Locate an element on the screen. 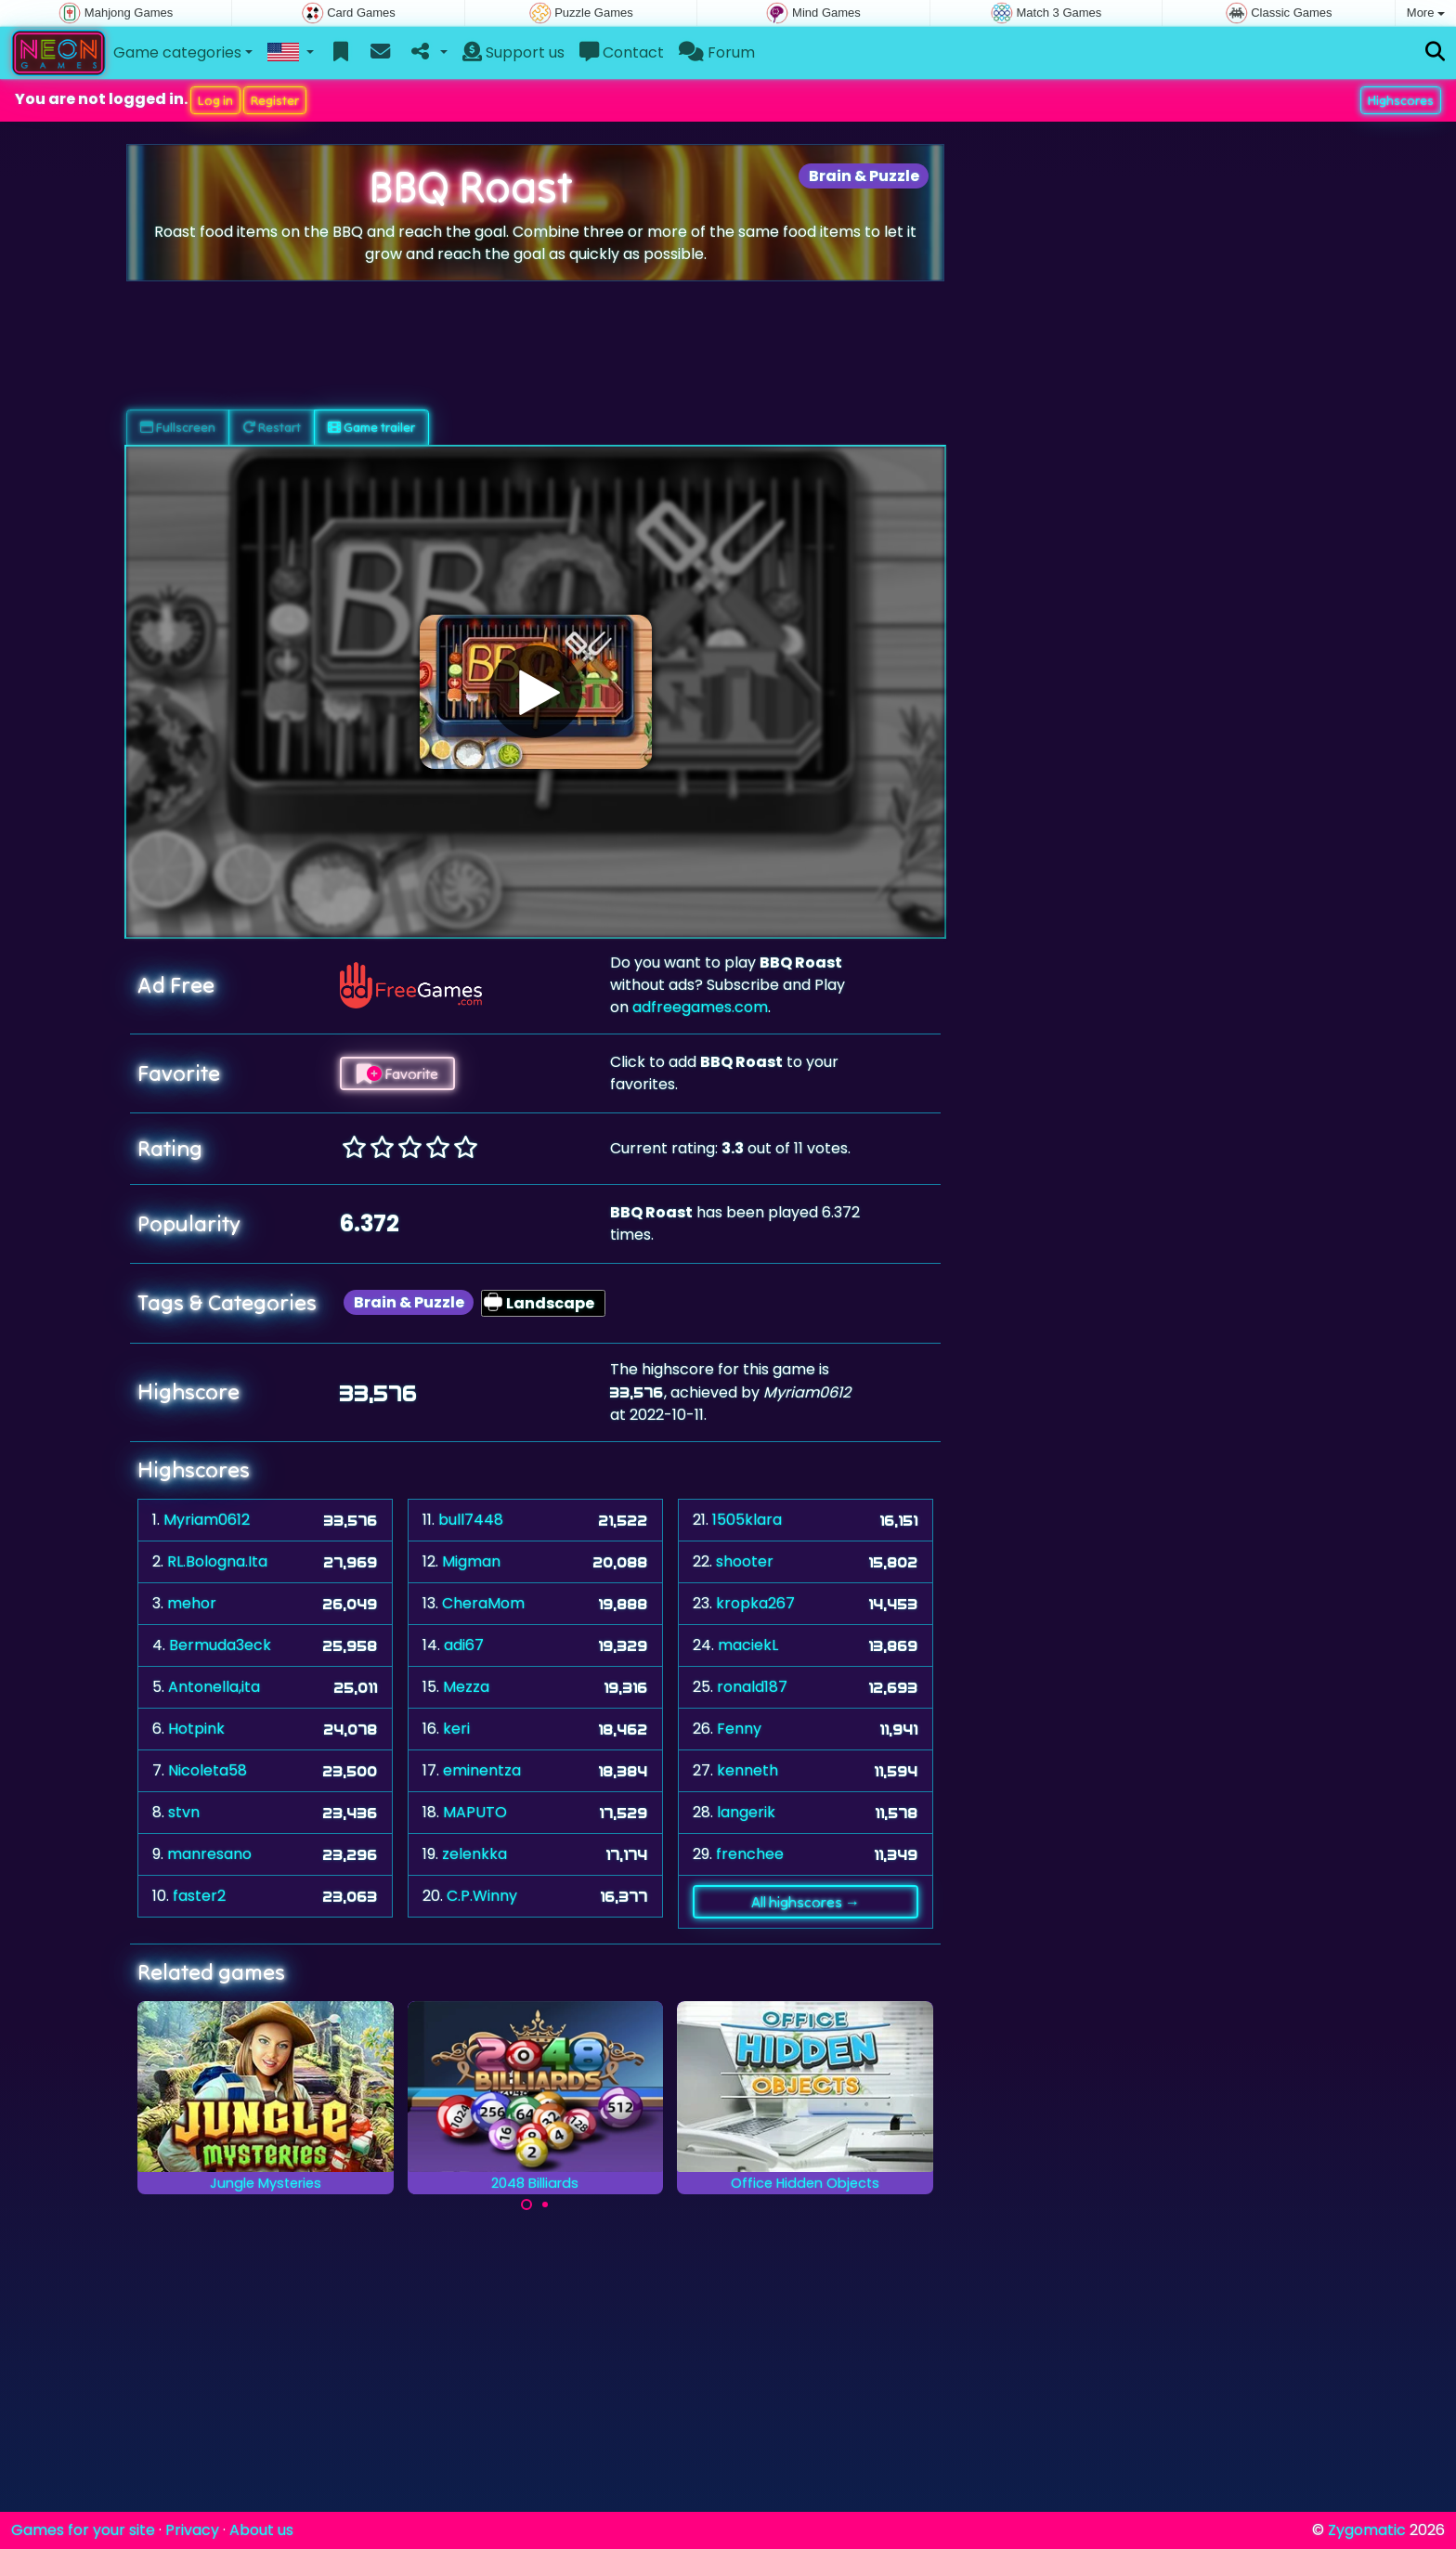  keri is located at coordinates (456, 1728).